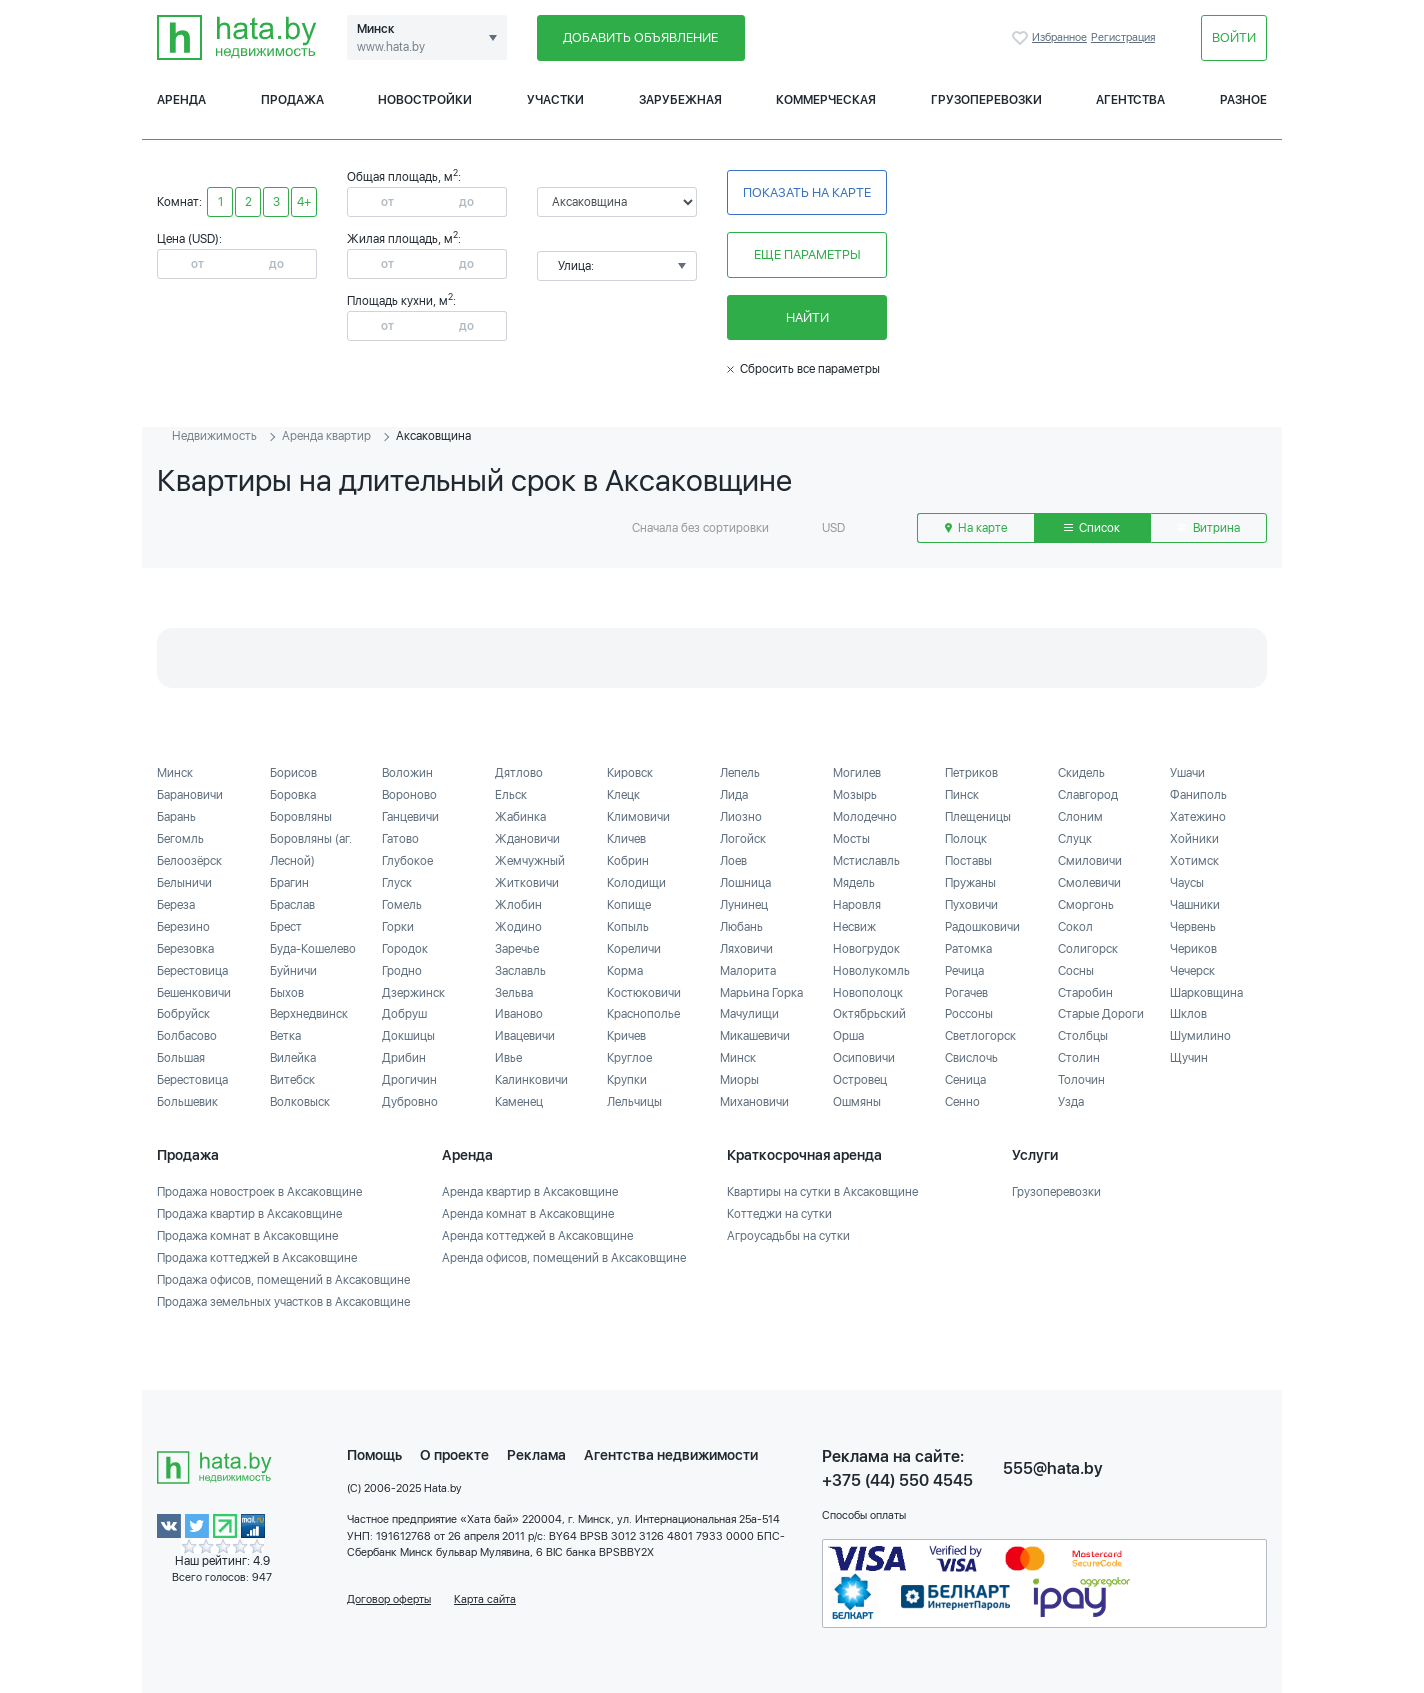 Image resolution: width=1424 pixels, height=1693 pixels. I want to click on Грузоперевозки, so click(986, 100).